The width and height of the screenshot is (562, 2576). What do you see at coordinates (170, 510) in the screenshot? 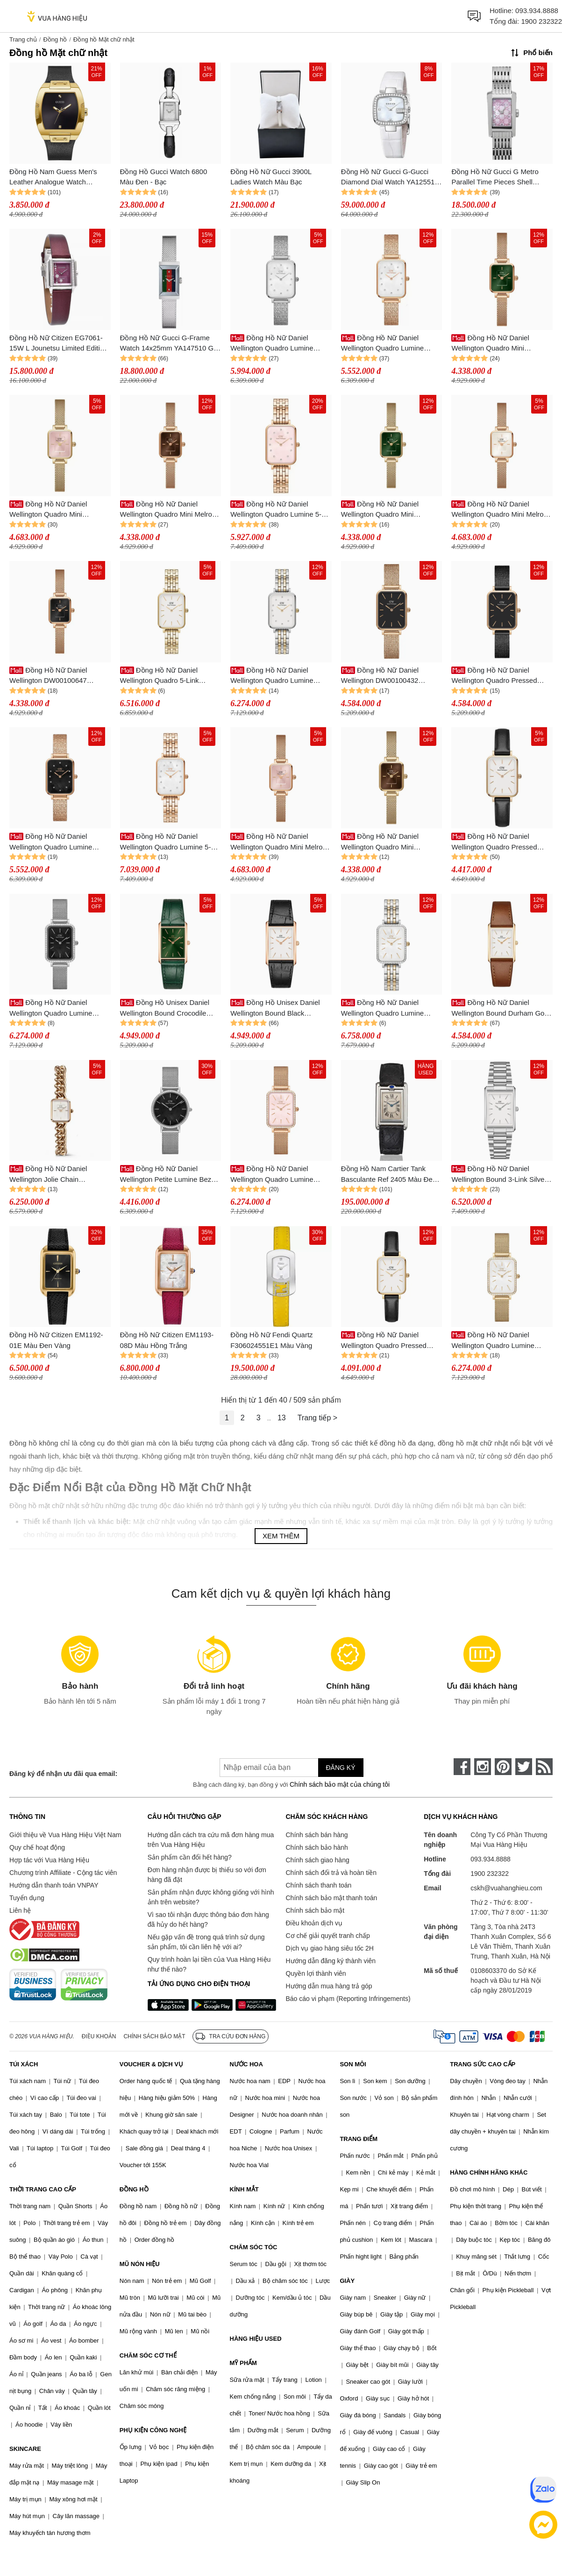
I see `Đồng Hồ Nữ Daniel Wellington Quadro Mini Melrose Amber DW00100649 Màu Nâu - Vàng Hồng` at bounding box center [170, 510].